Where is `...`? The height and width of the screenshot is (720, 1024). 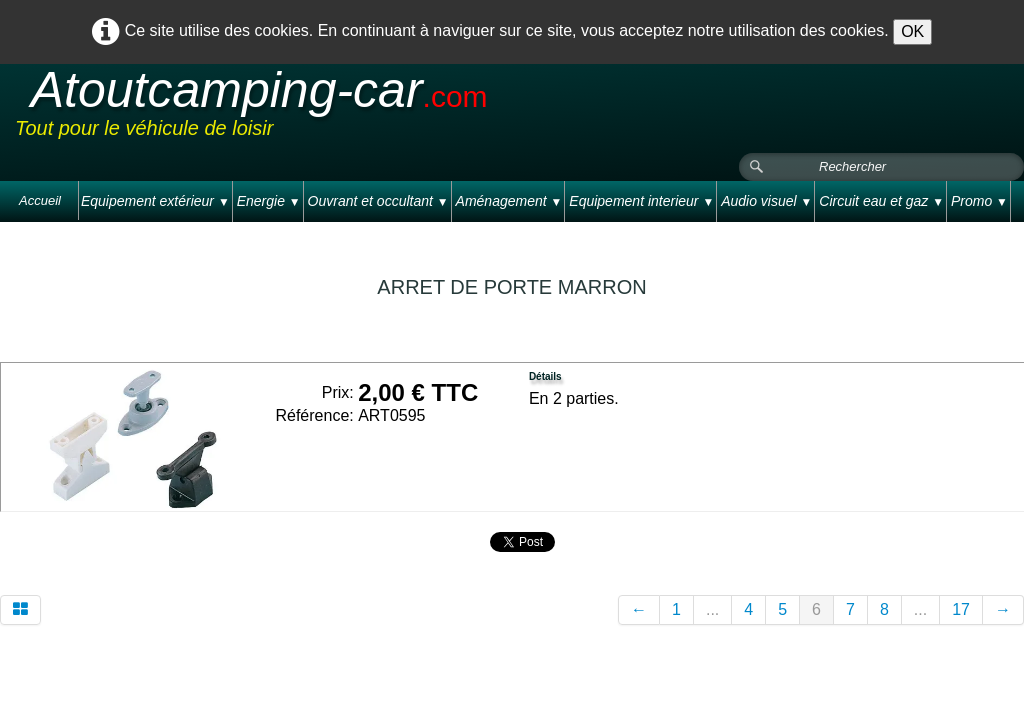 ... is located at coordinates (712, 609).